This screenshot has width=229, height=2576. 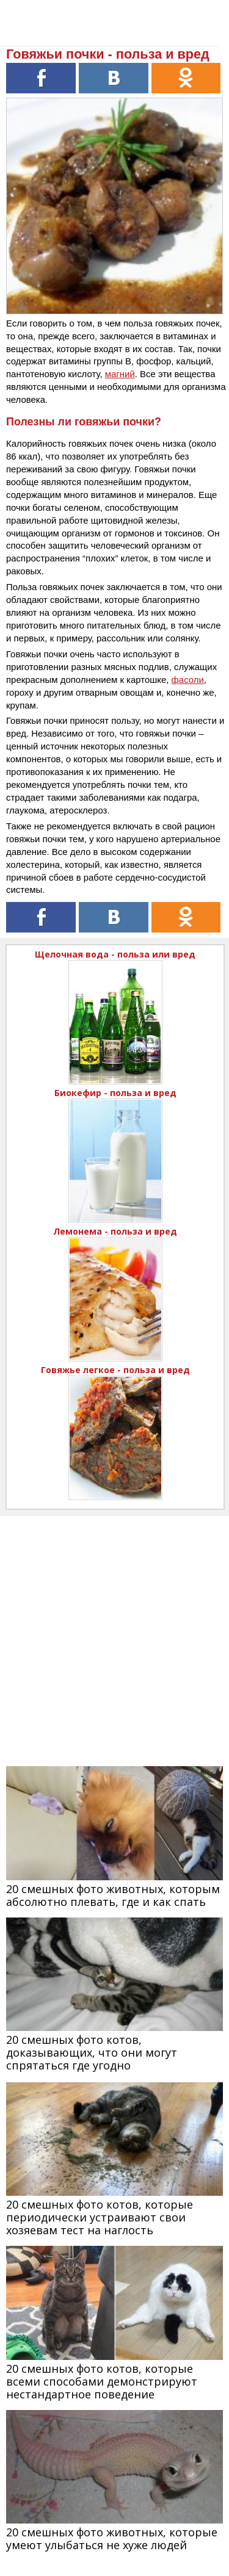 What do you see at coordinates (115, 1093) in the screenshot?
I see `Биокефир - польза и вред` at bounding box center [115, 1093].